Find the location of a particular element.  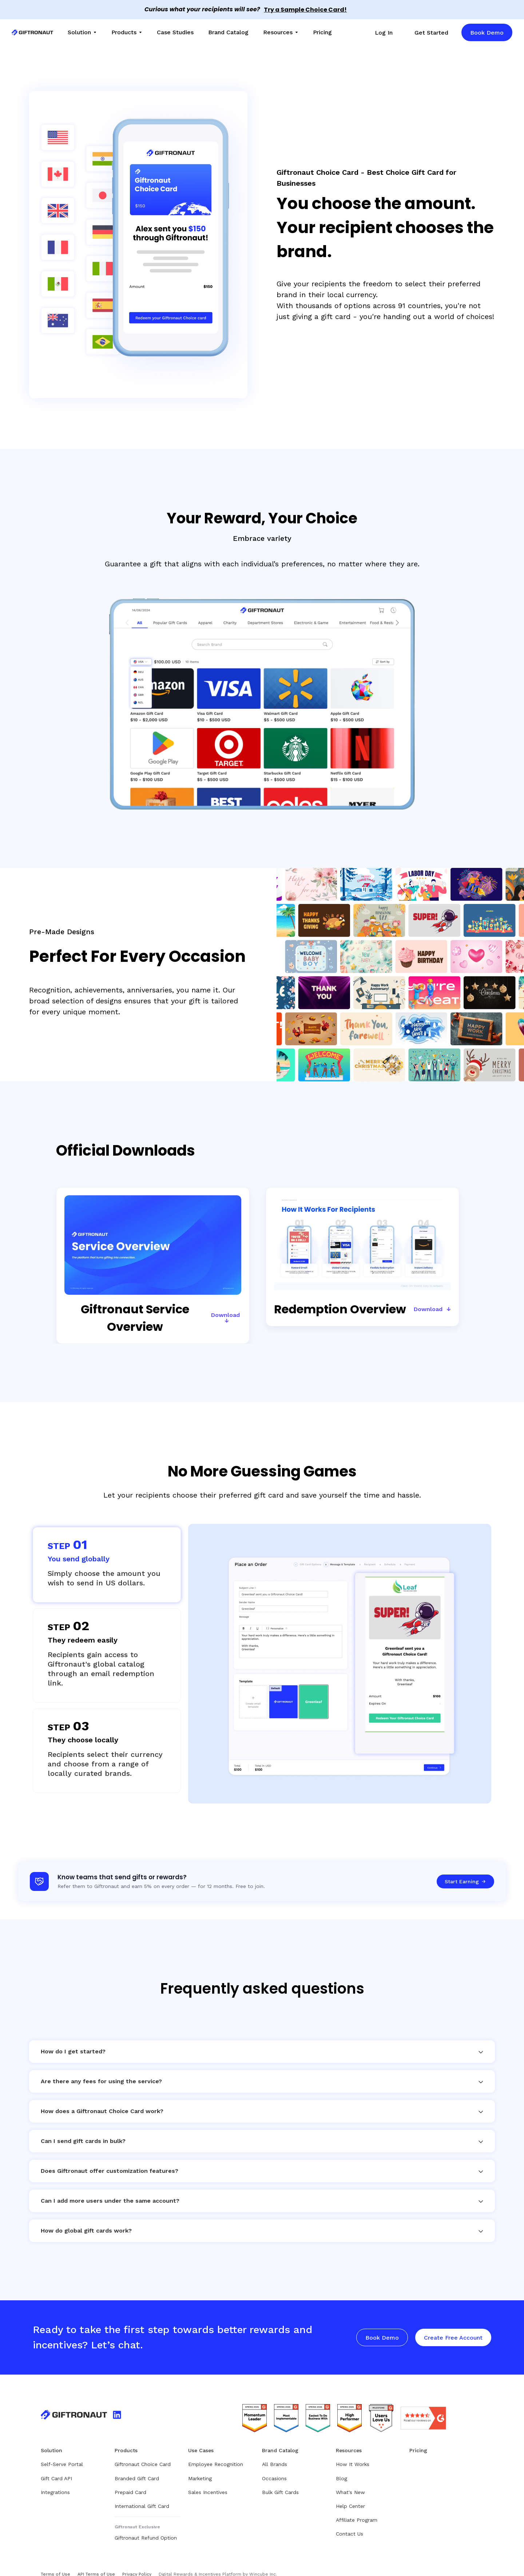

Solution [menuitem] is located at coordinates (79, 32).